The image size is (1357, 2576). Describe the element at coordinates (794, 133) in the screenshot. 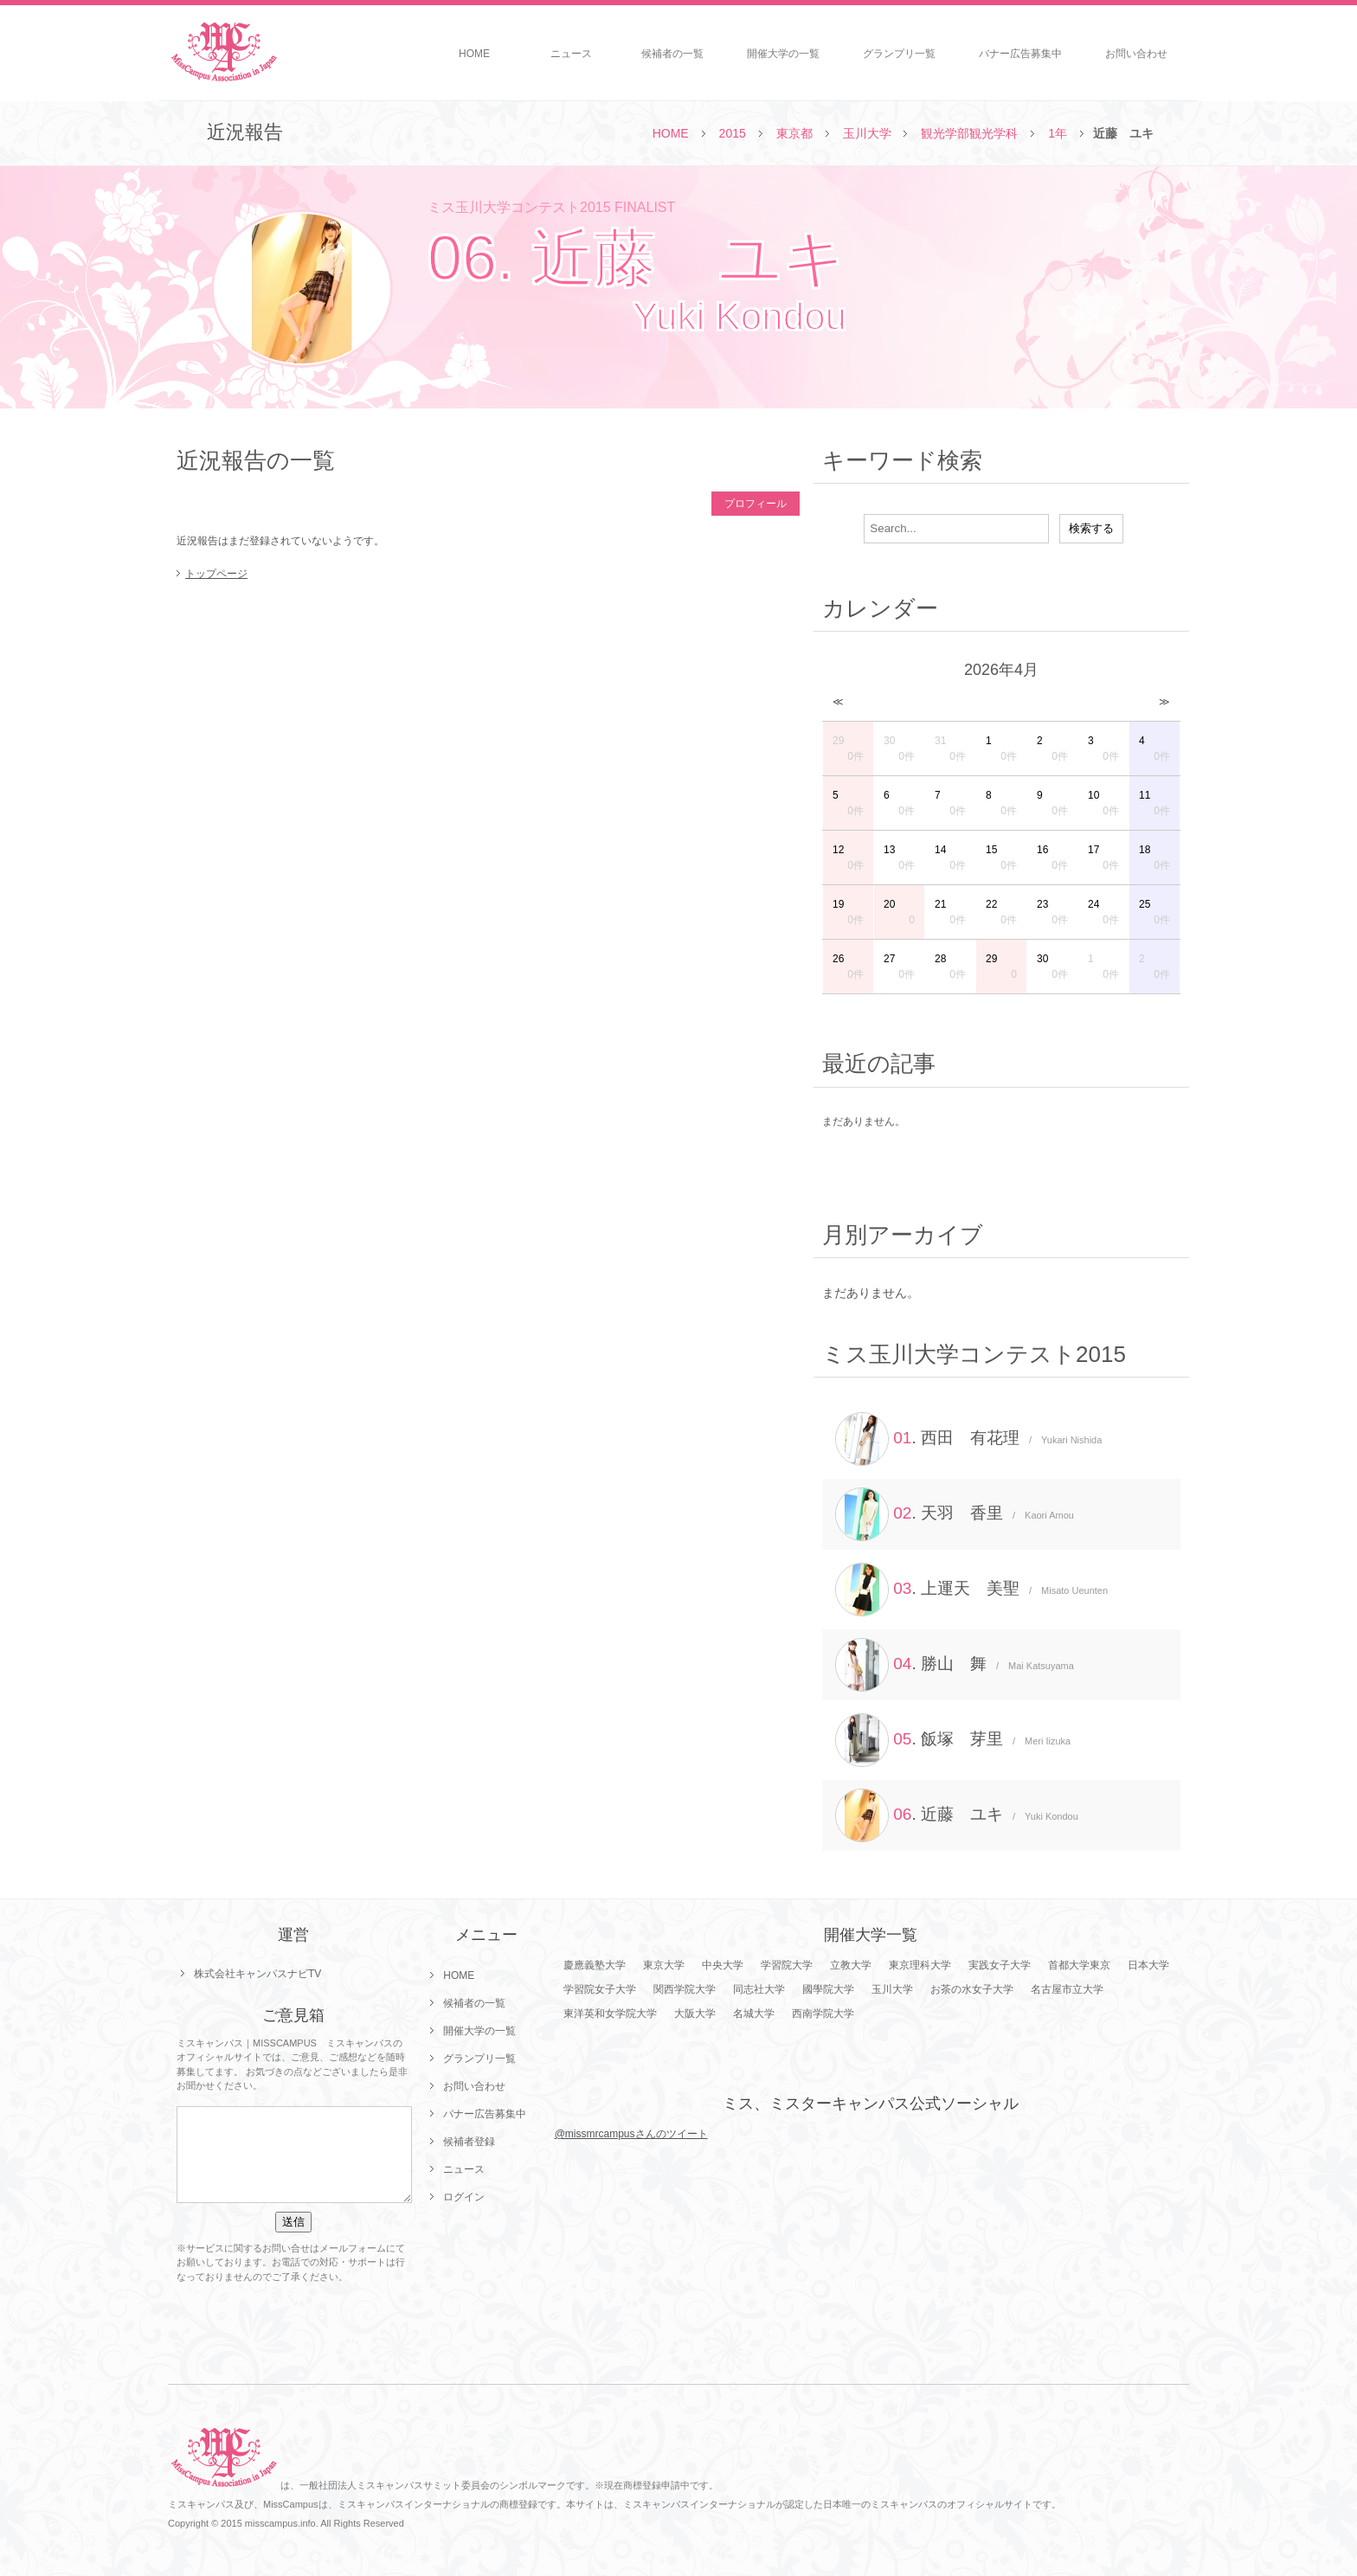

I see `東京都` at that location.